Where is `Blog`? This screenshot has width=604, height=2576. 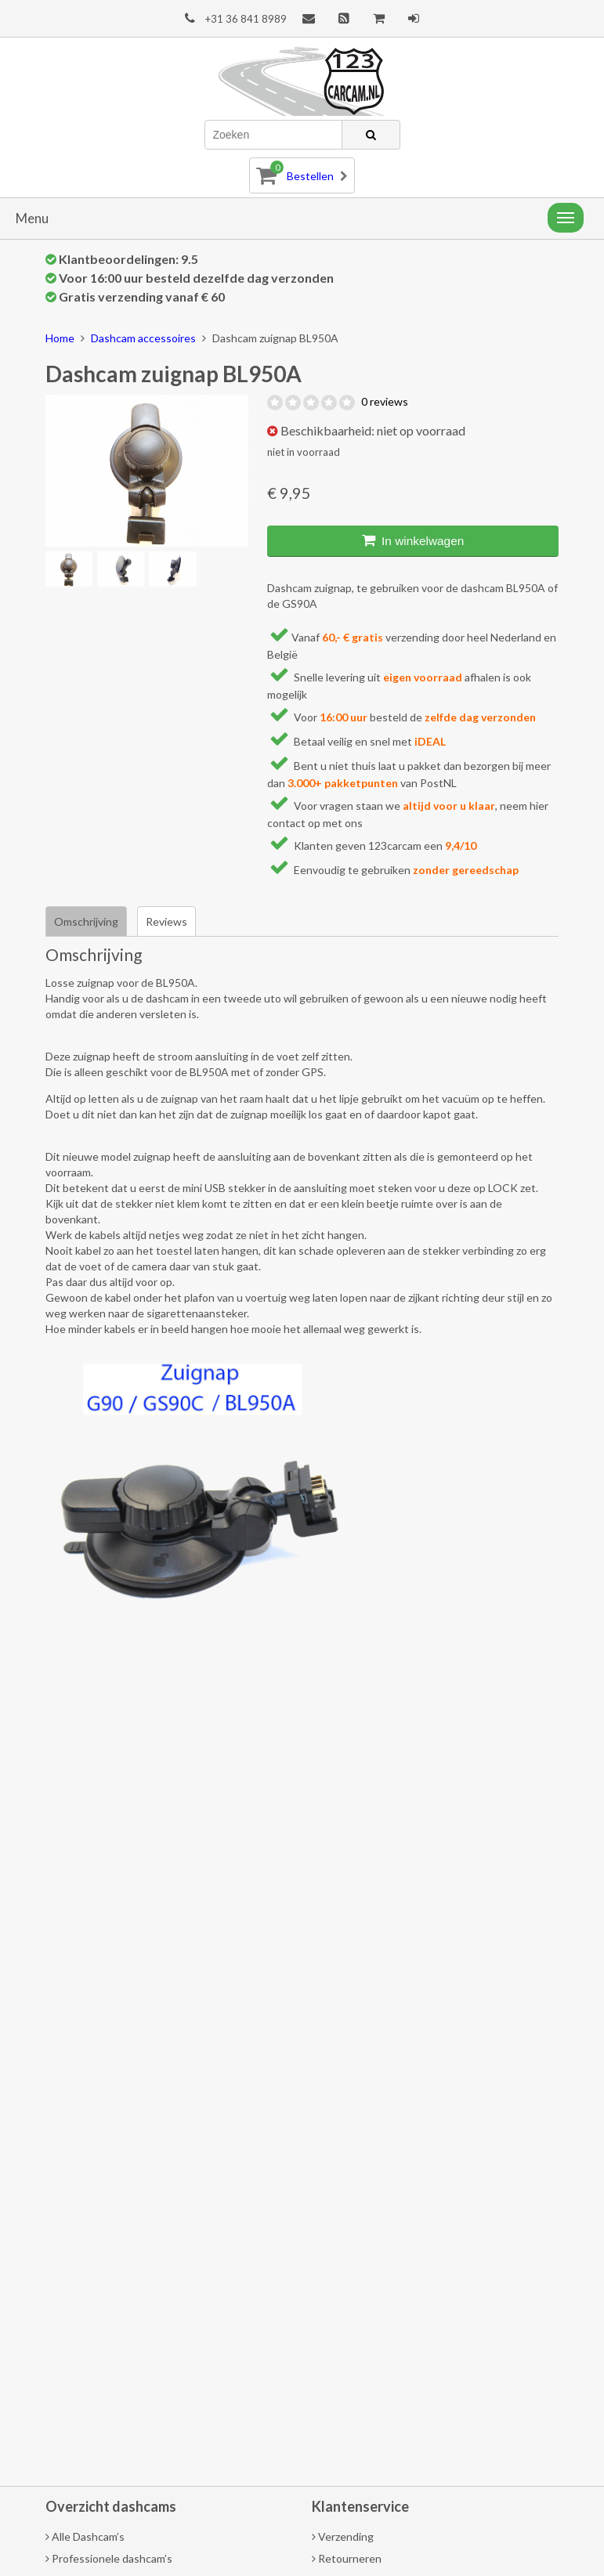 Blog is located at coordinates (343, 18).